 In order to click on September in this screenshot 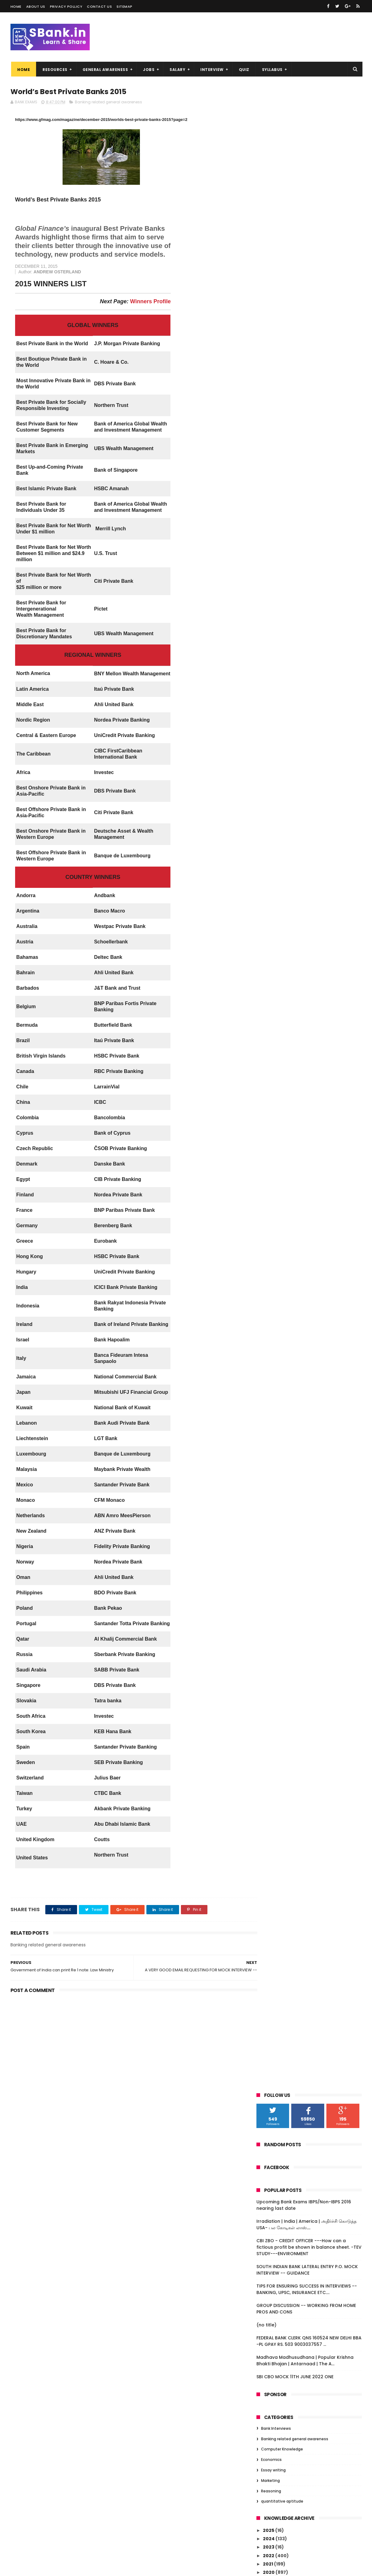, I will do `click(282, 634)`.